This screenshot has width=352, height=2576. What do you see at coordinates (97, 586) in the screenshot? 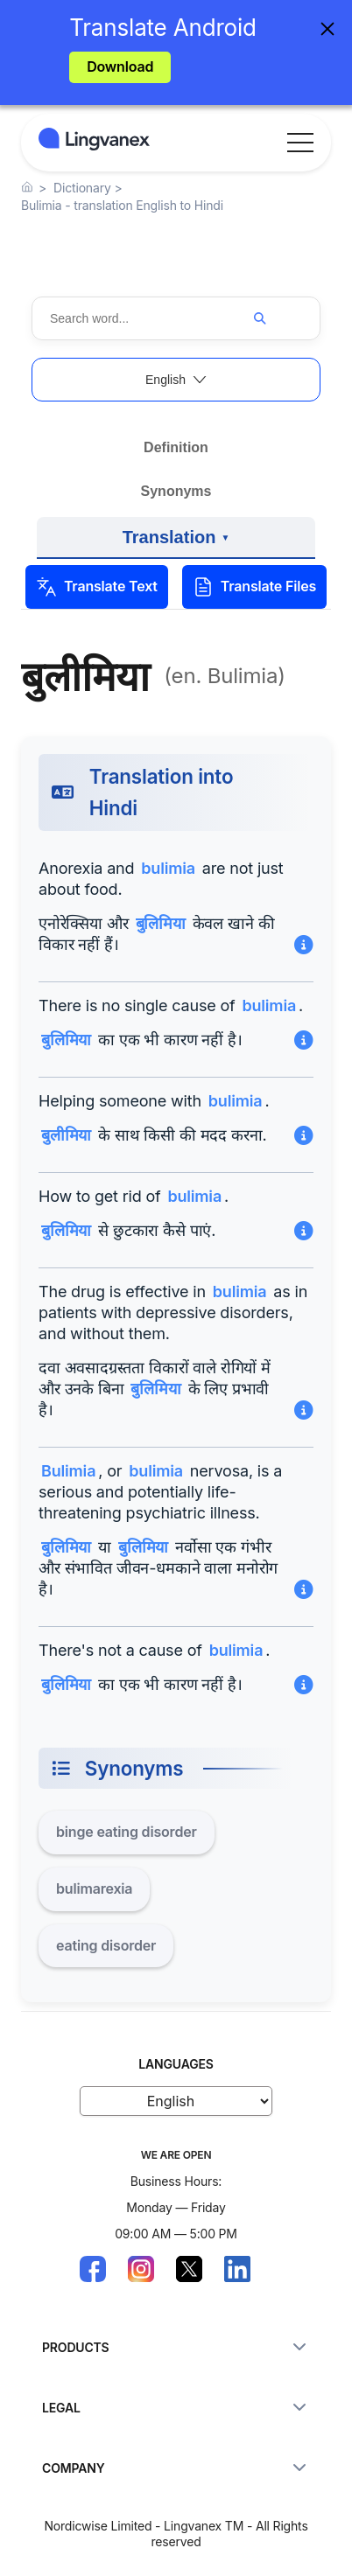
I see `Translate Text` at bounding box center [97, 586].